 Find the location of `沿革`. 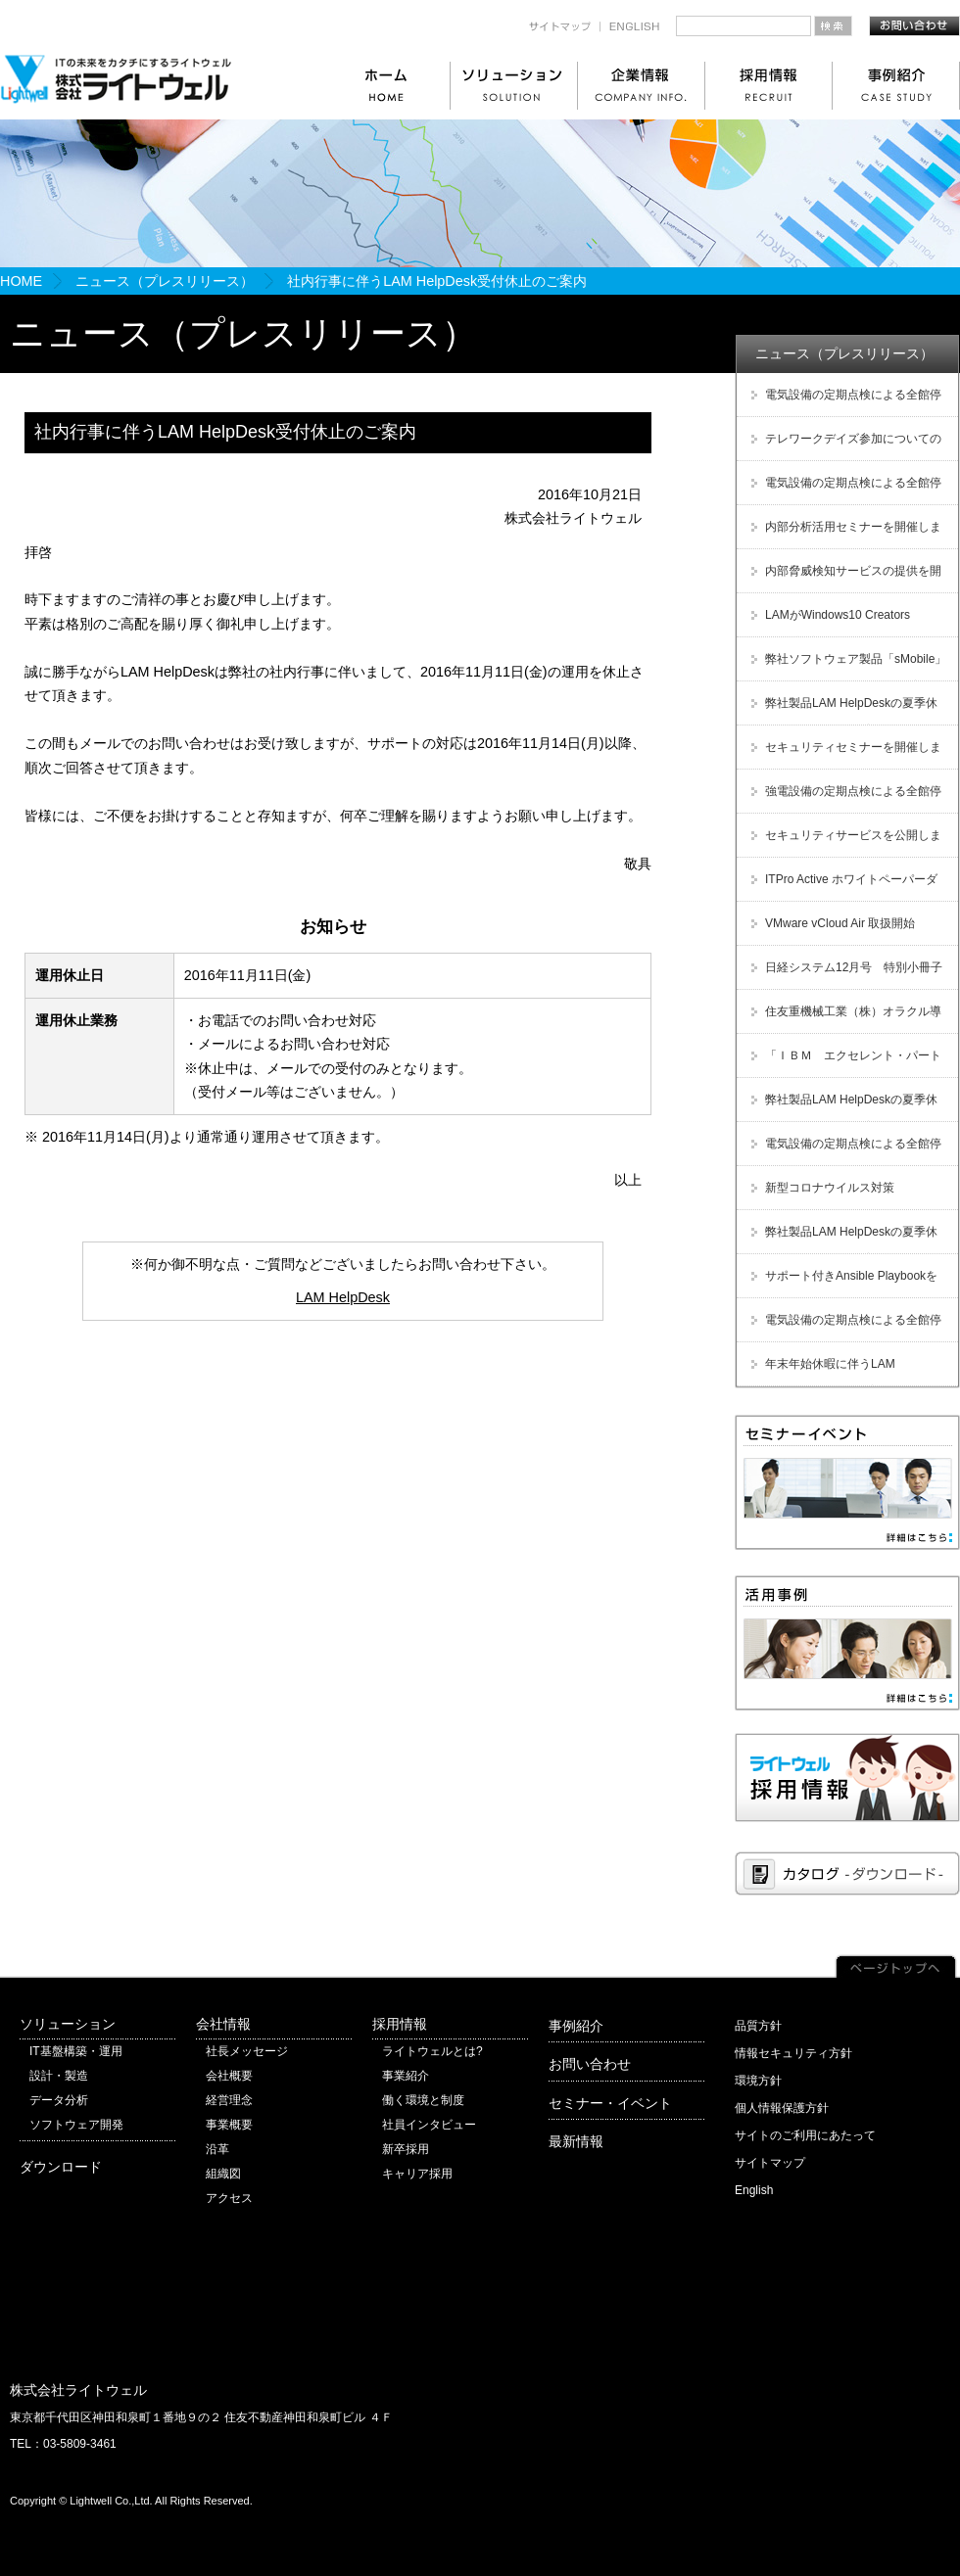

沿革 is located at coordinates (217, 2149).